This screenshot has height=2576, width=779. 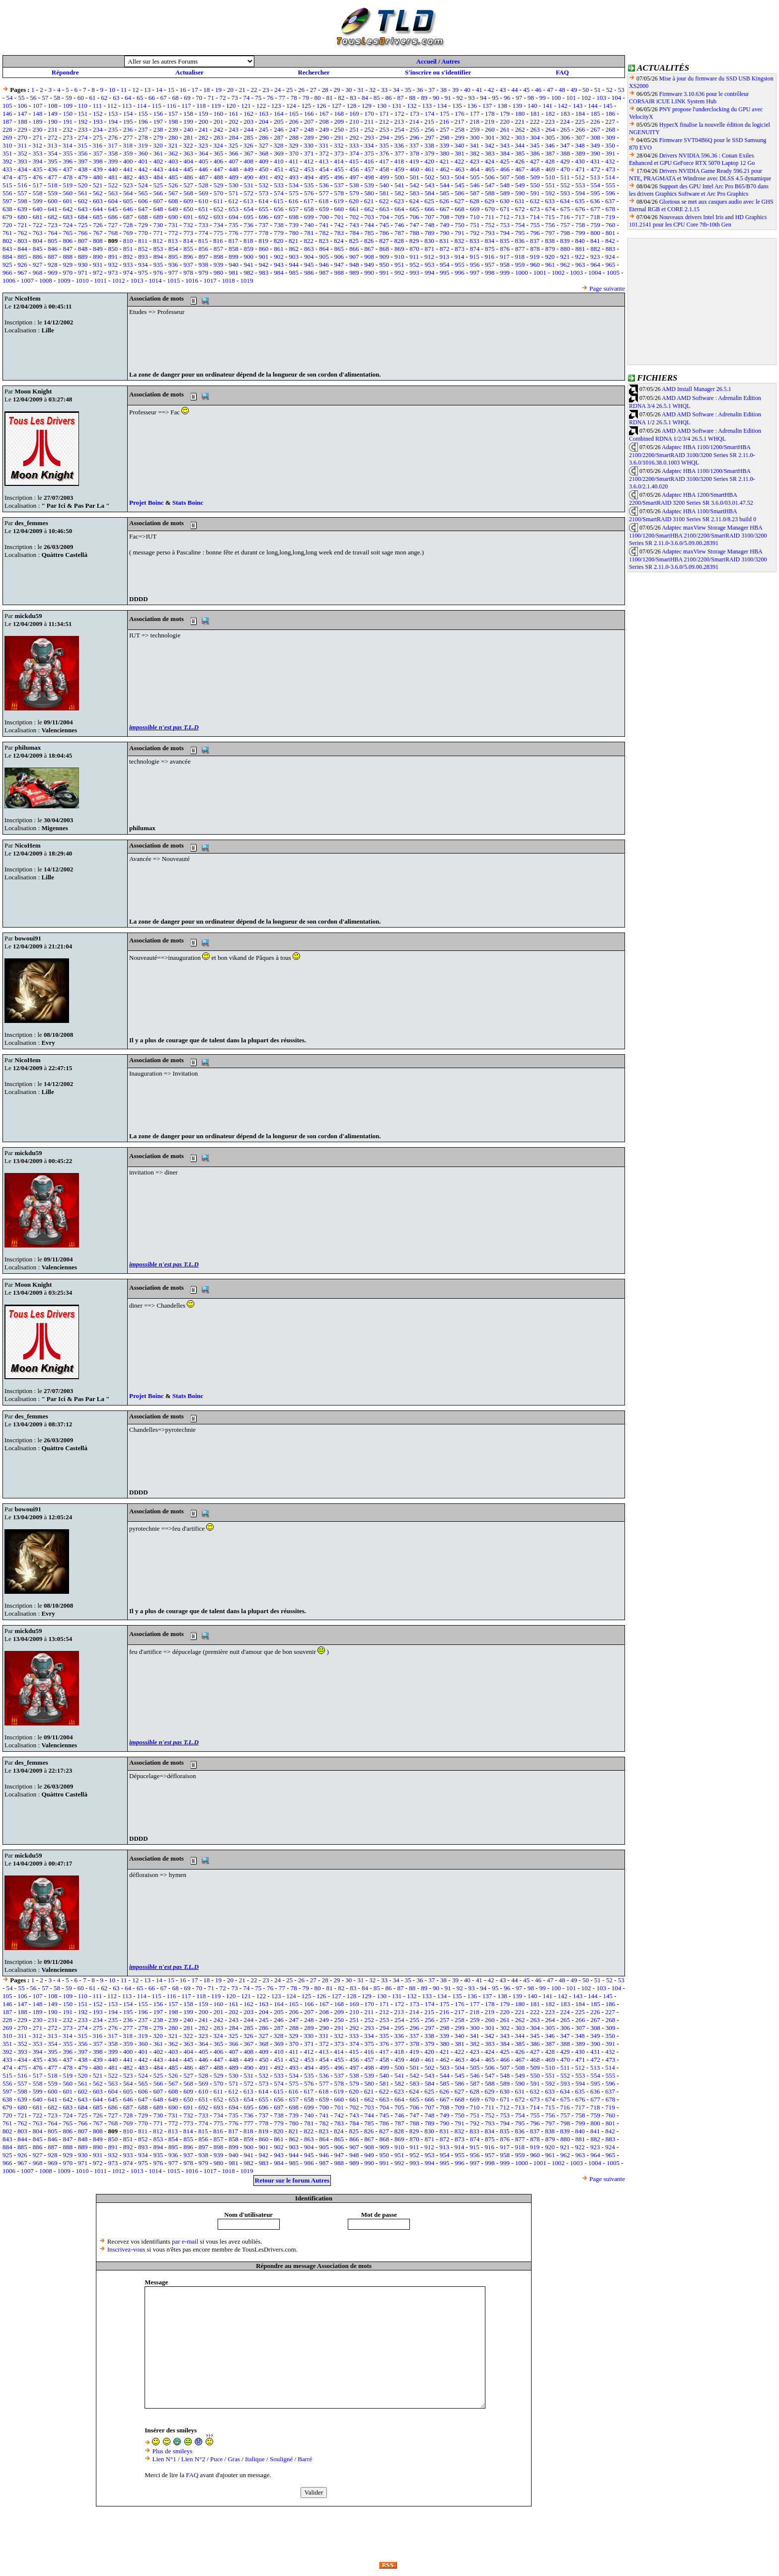 I want to click on 212, so click(x=384, y=121).